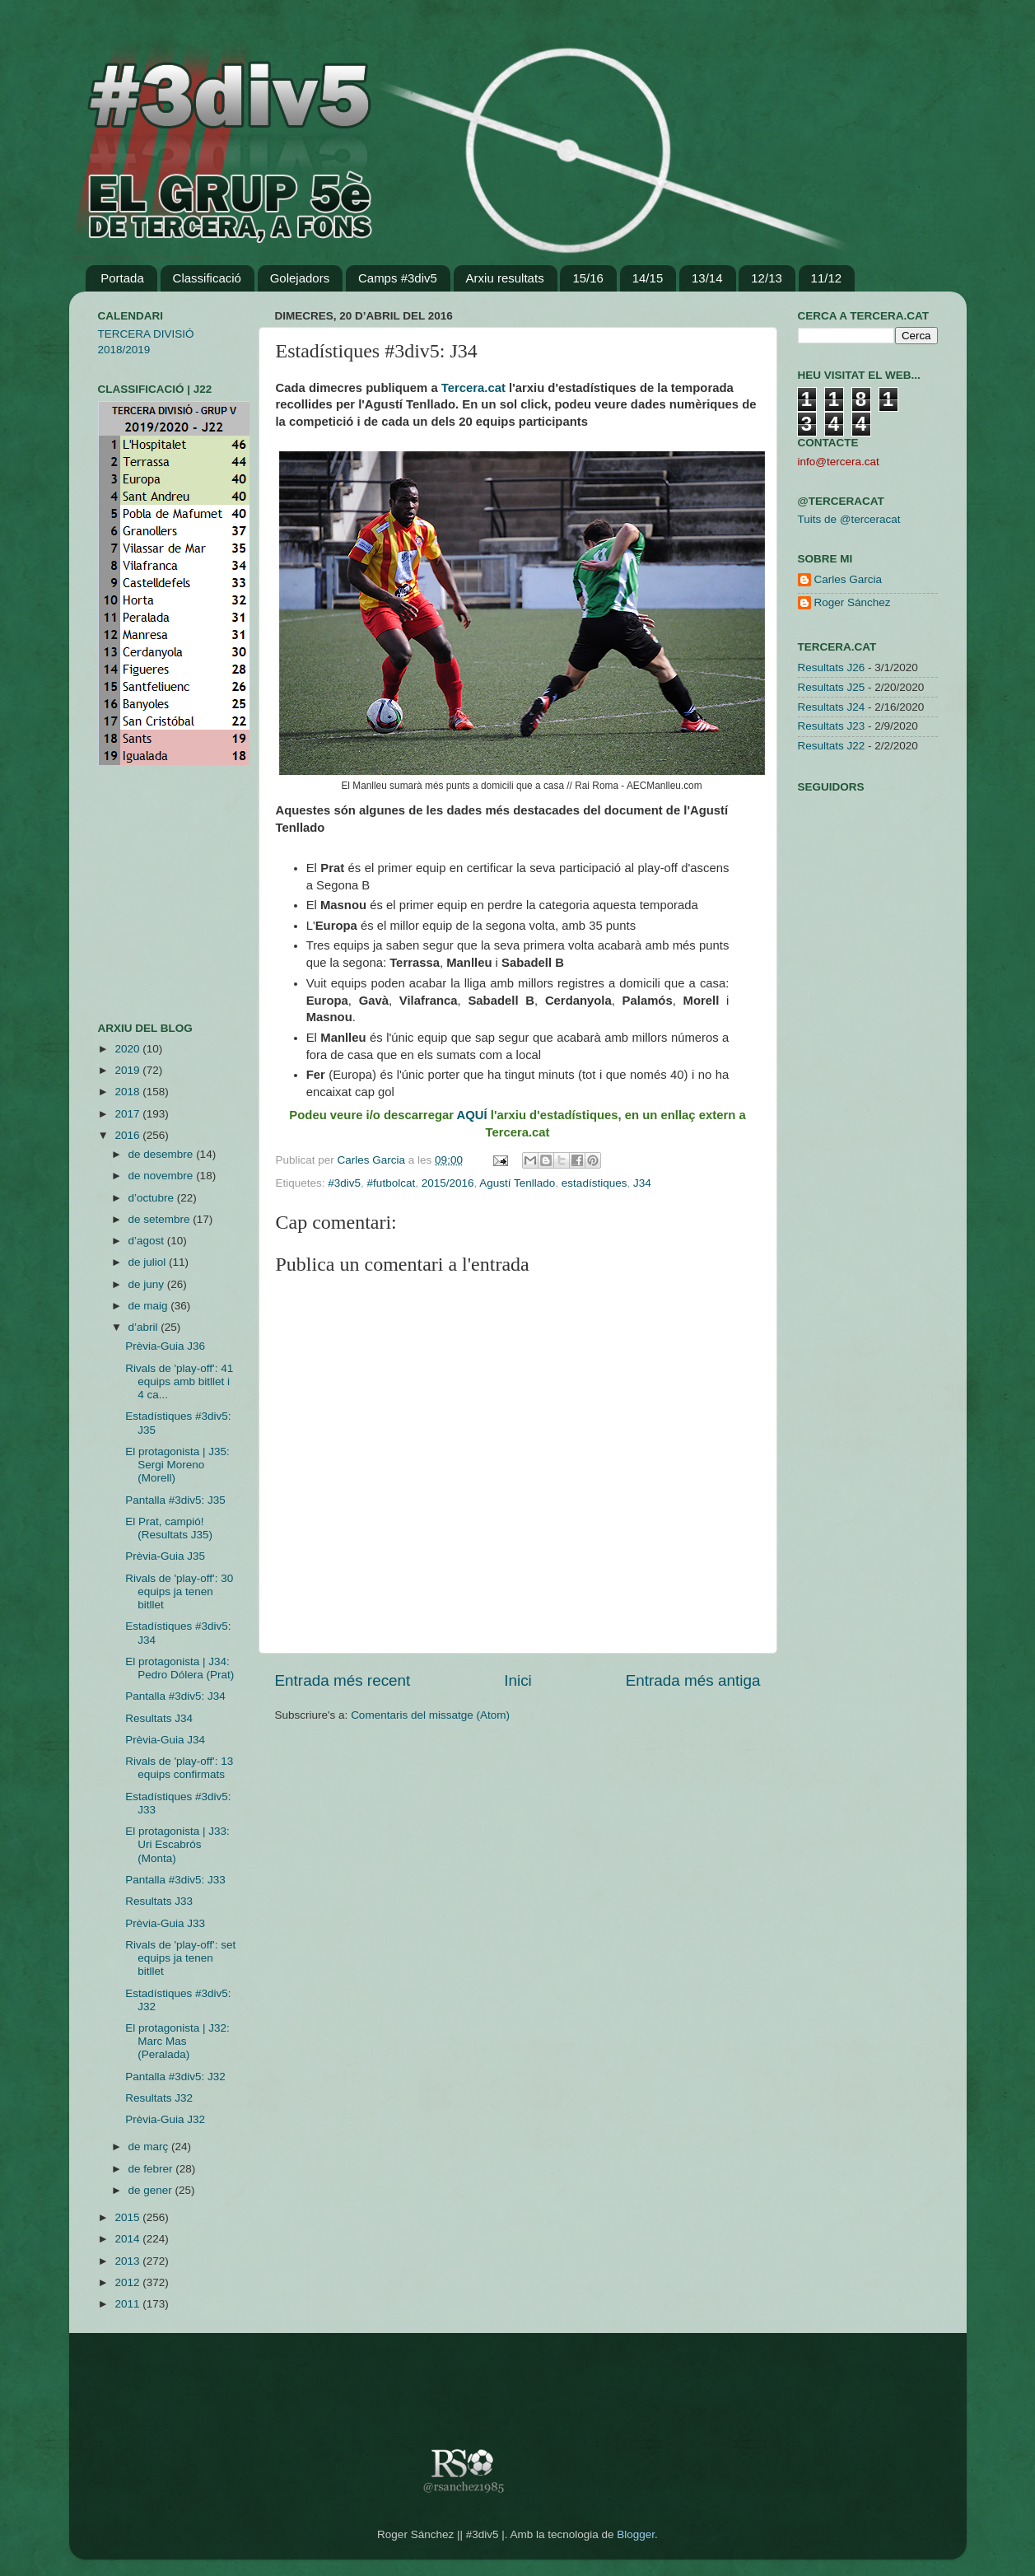 This screenshot has height=2576, width=1035. Describe the element at coordinates (128, 1135) in the screenshot. I see `2016` at that location.